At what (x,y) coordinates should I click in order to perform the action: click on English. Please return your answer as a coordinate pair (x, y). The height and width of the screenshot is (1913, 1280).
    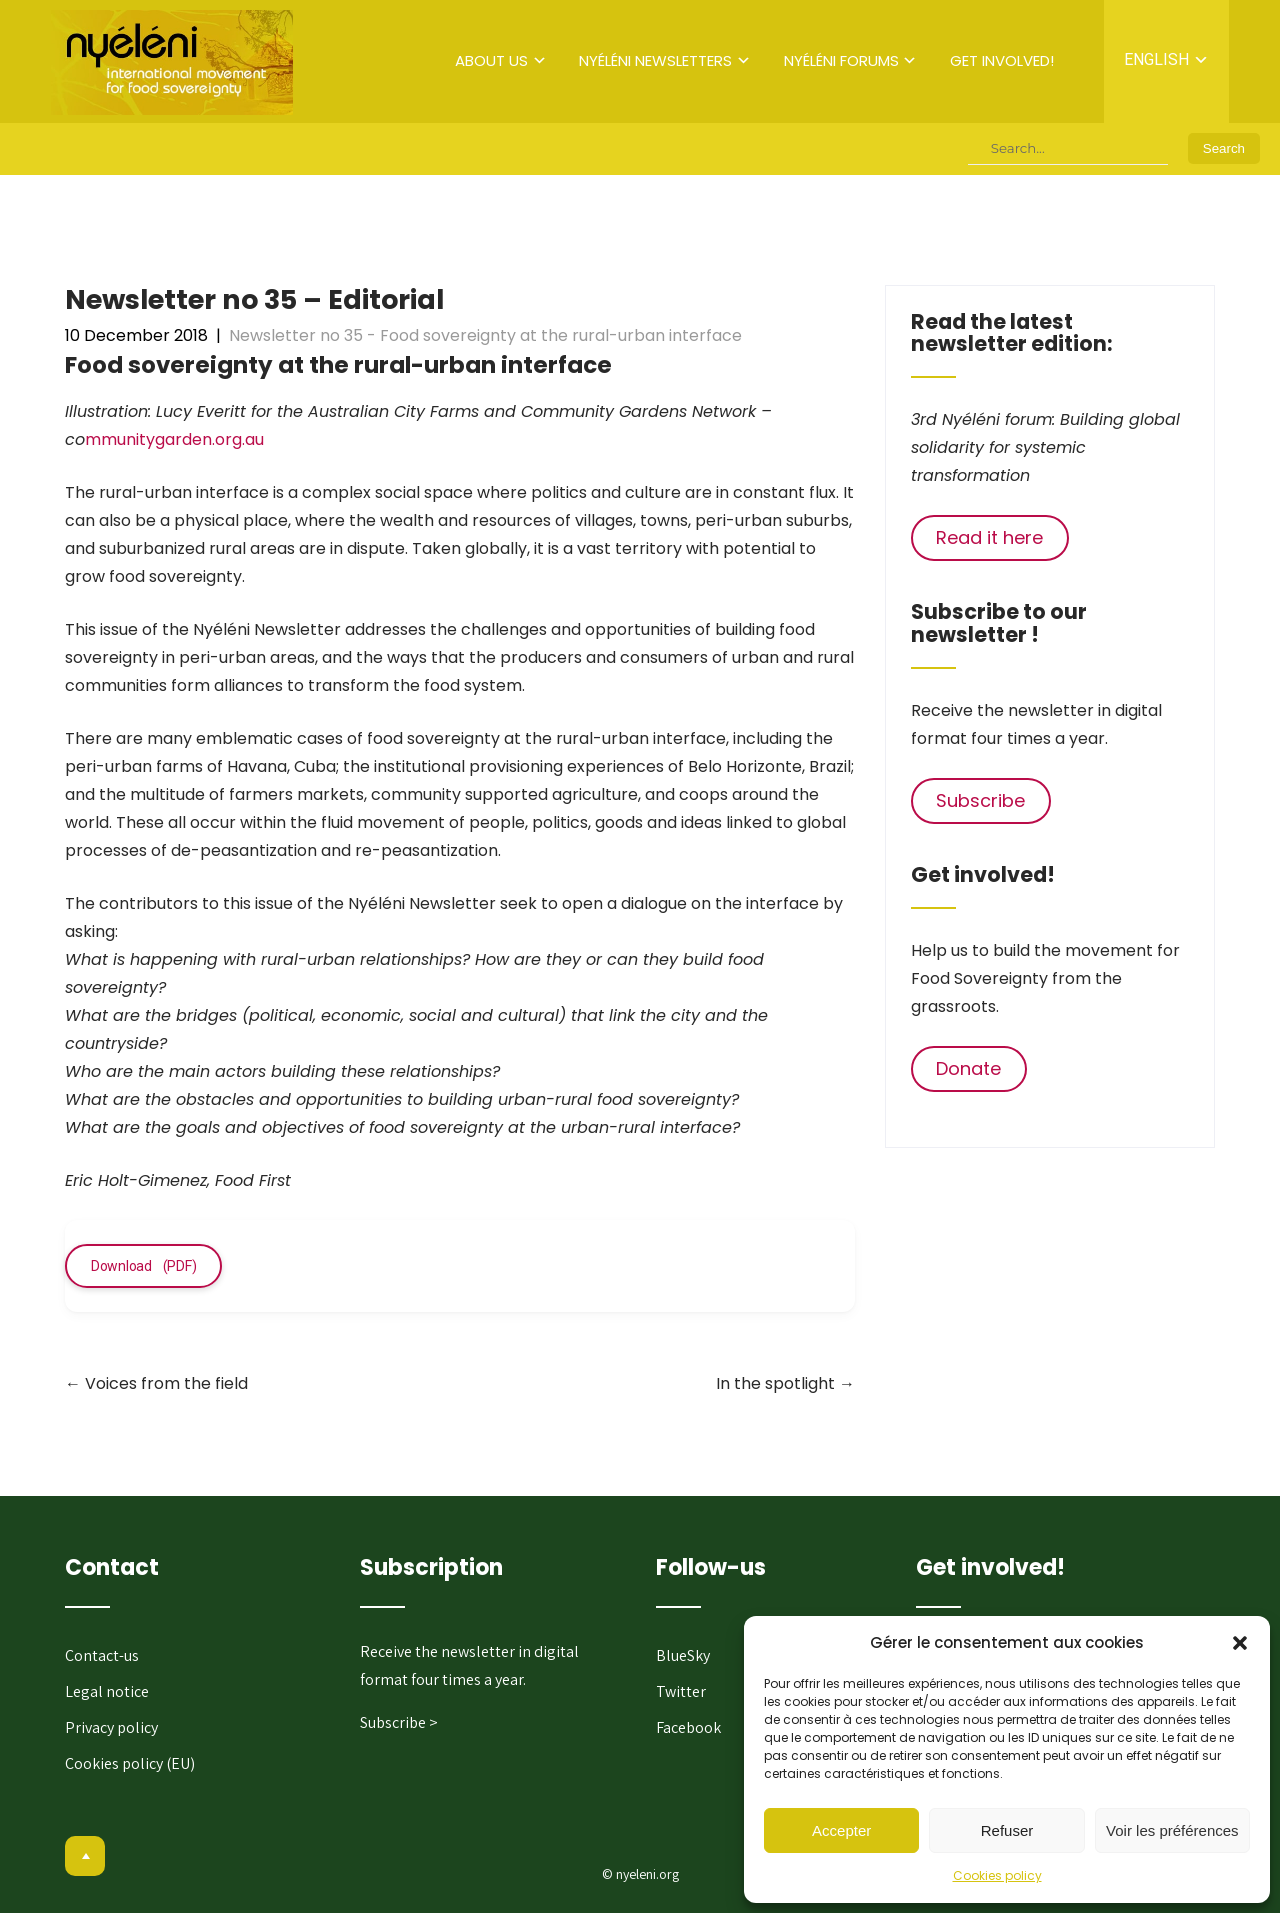
    Looking at the image, I should click on (1156, 59).